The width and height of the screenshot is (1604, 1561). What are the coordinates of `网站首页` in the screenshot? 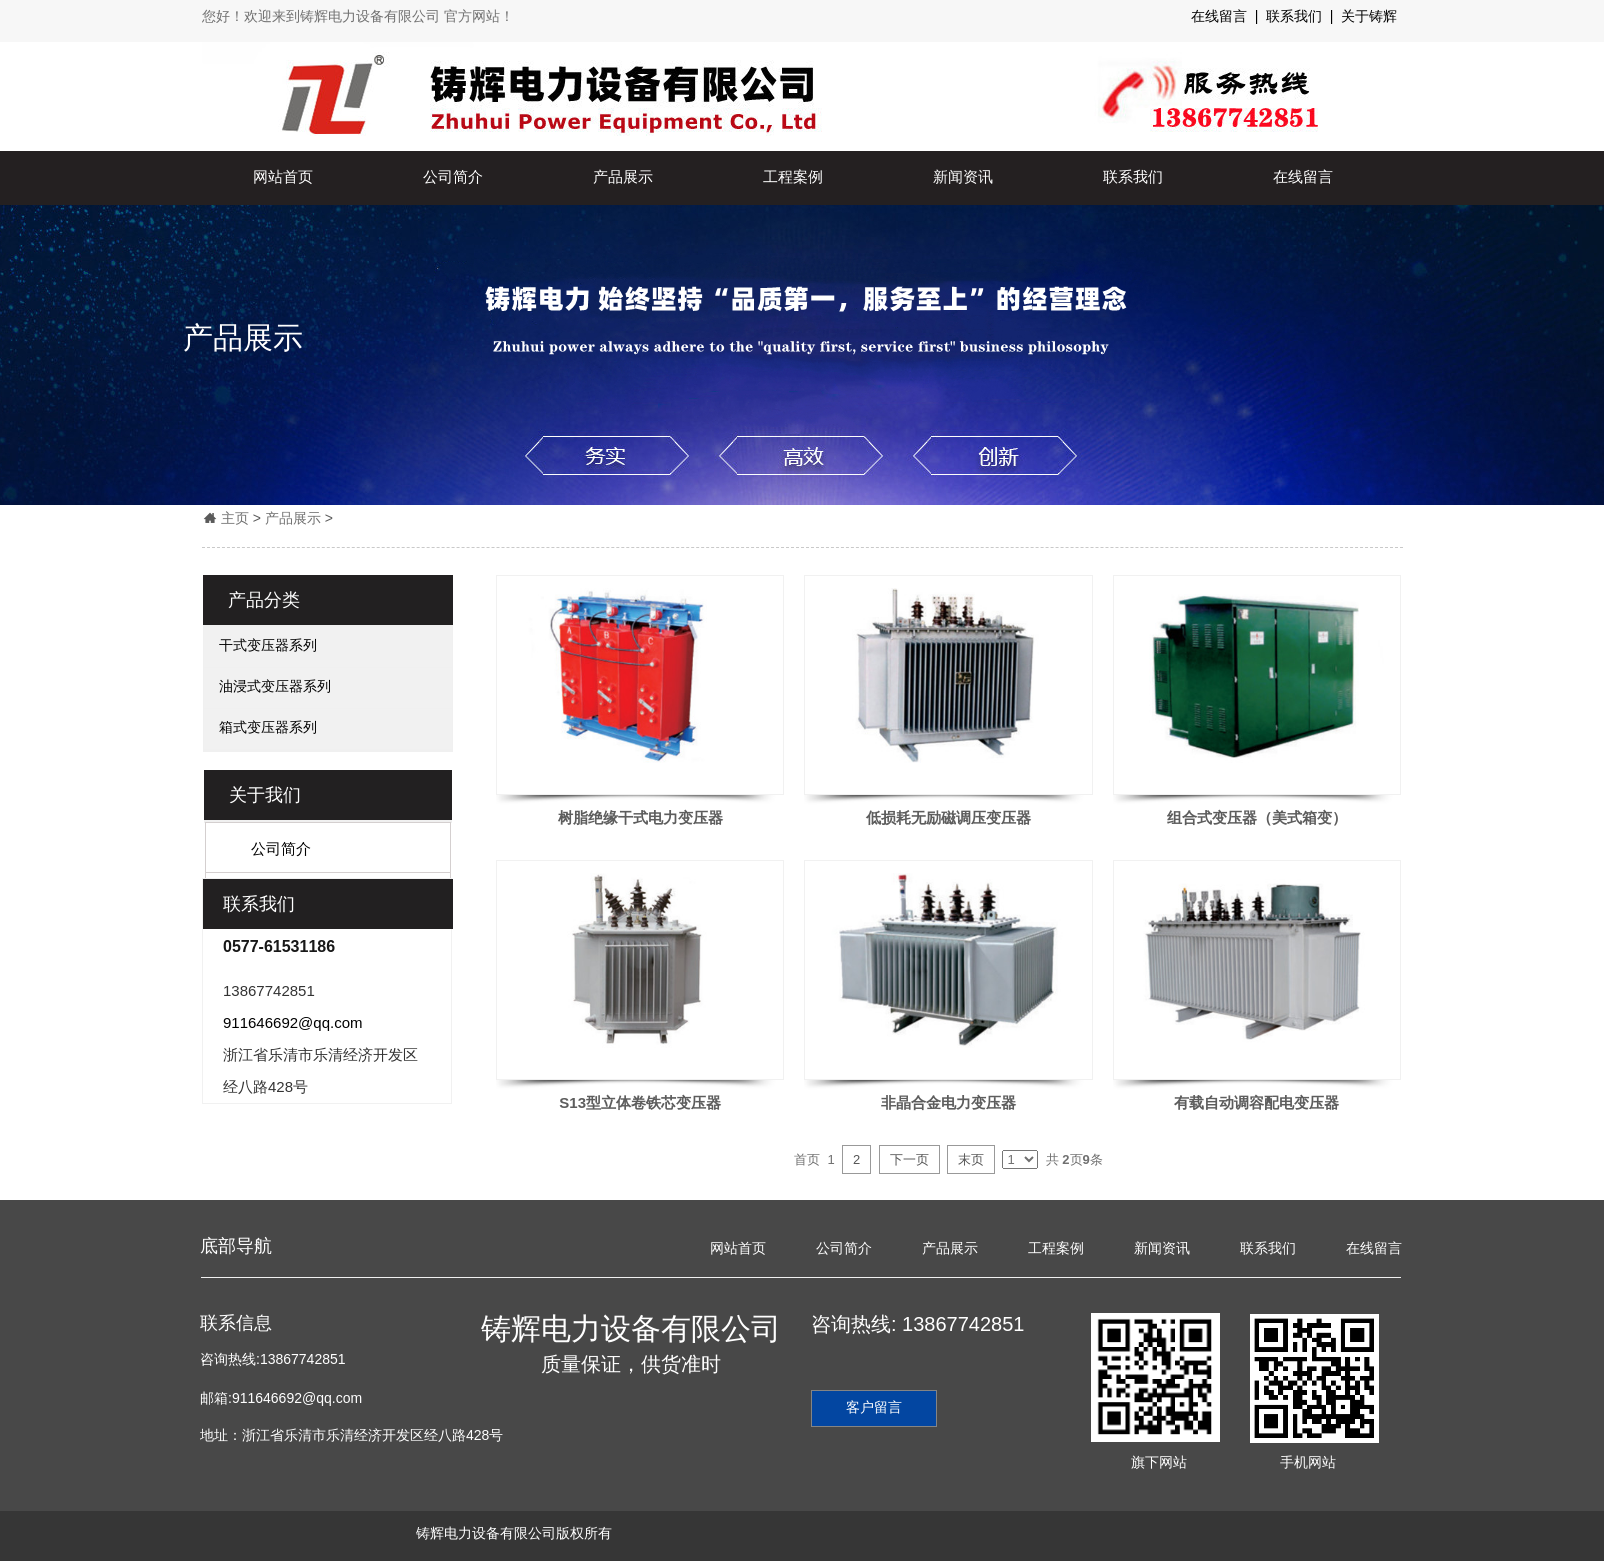 It's located at (283, 176).